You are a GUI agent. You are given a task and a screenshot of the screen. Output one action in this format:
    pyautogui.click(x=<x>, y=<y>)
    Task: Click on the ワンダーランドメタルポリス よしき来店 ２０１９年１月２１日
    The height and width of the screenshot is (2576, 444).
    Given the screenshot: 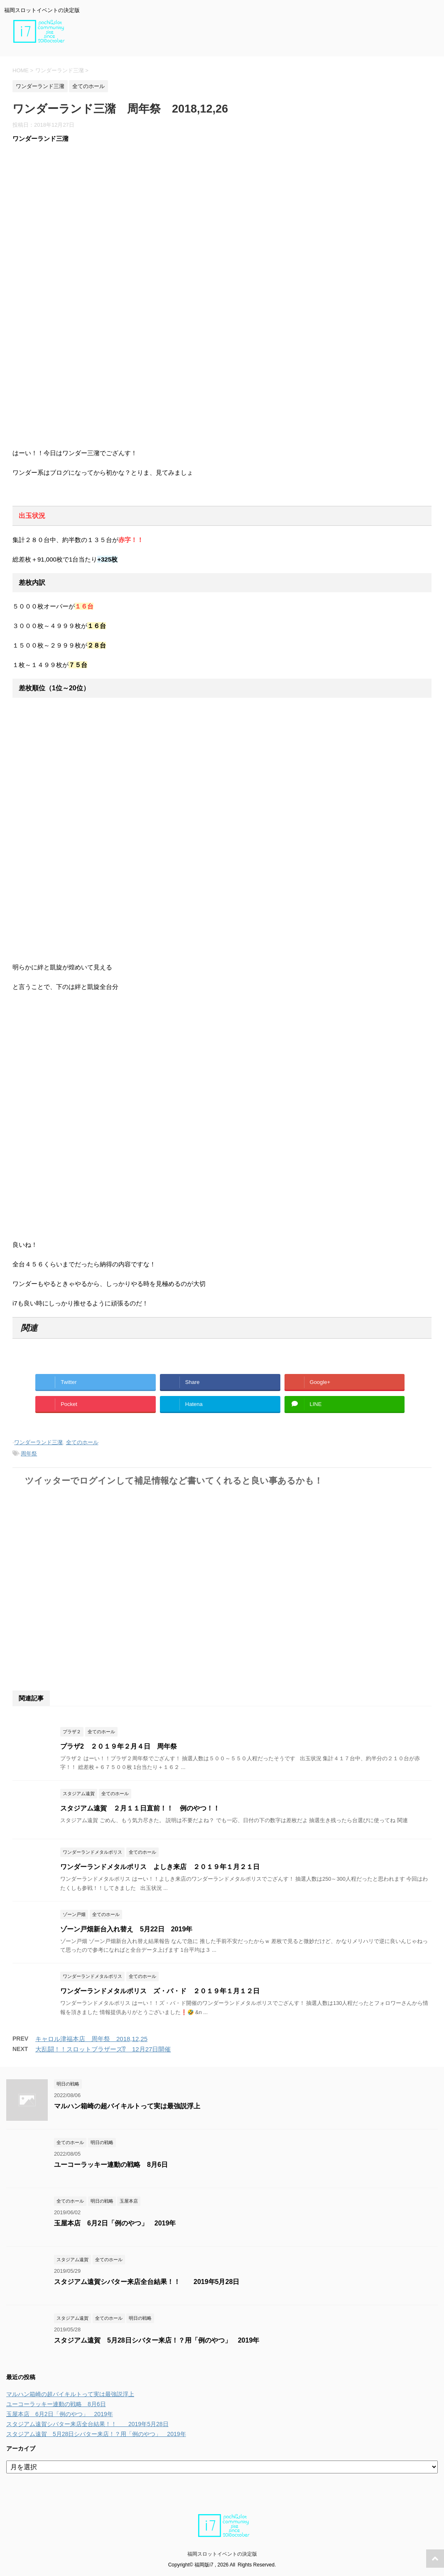 What is the action you would take?
    pyautogui.click(x=160, y=1866)
    